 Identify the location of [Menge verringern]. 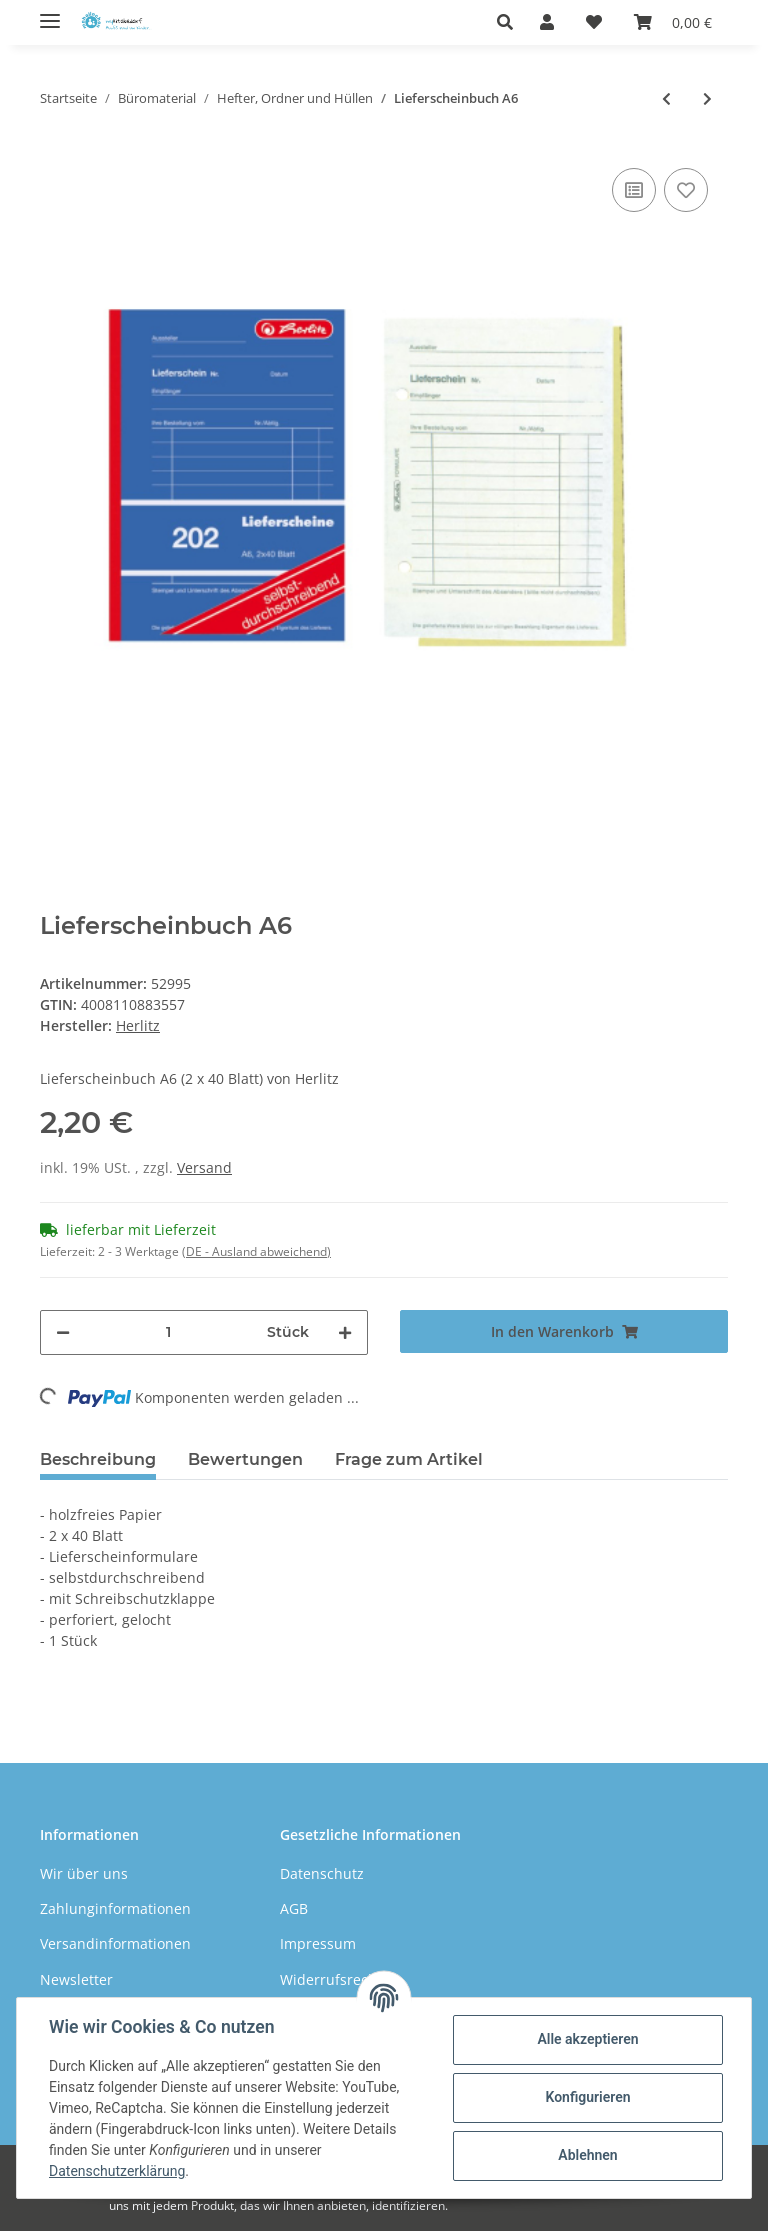
(63, 1332).